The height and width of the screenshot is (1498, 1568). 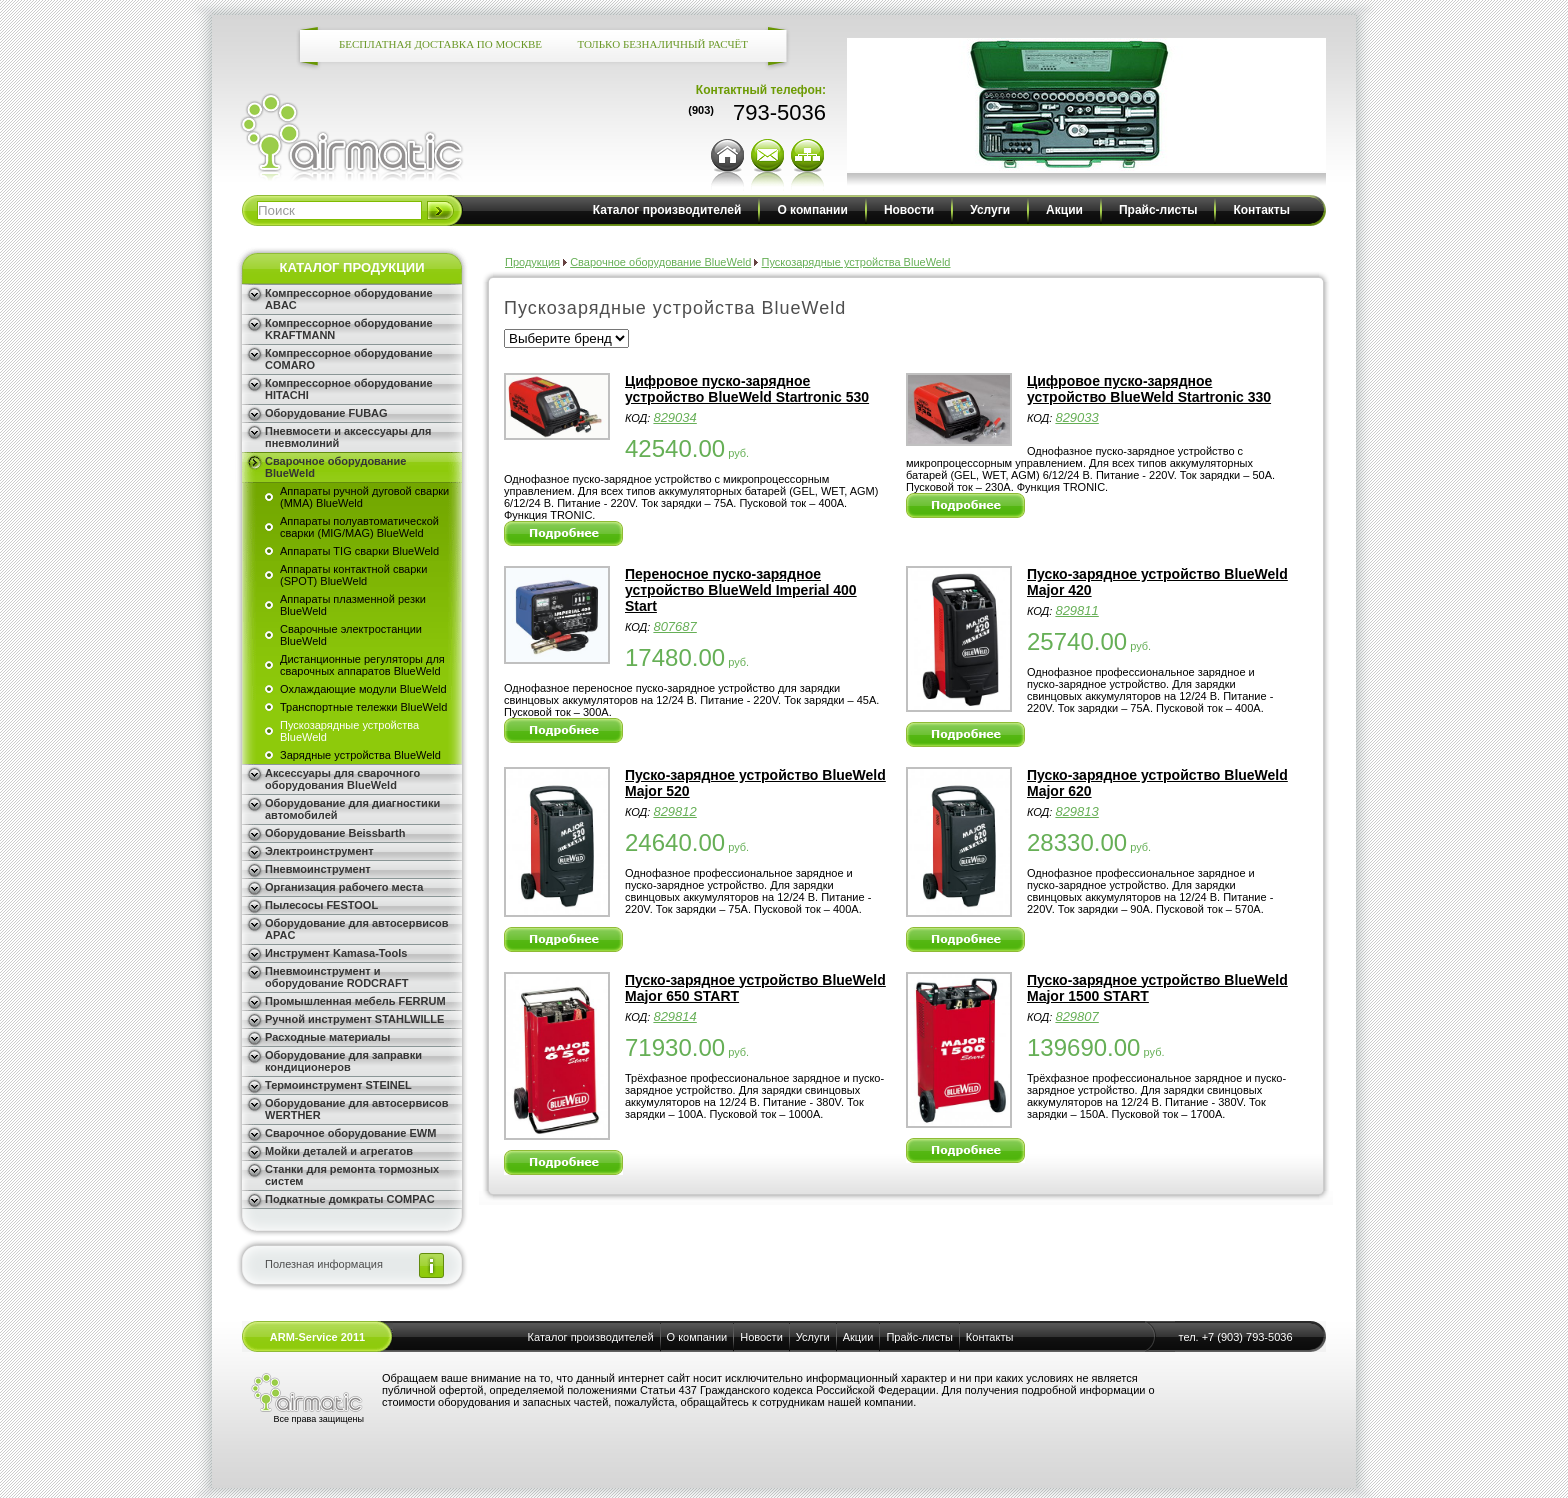 I want to click on Контакты, so click(x=1261, y=210).